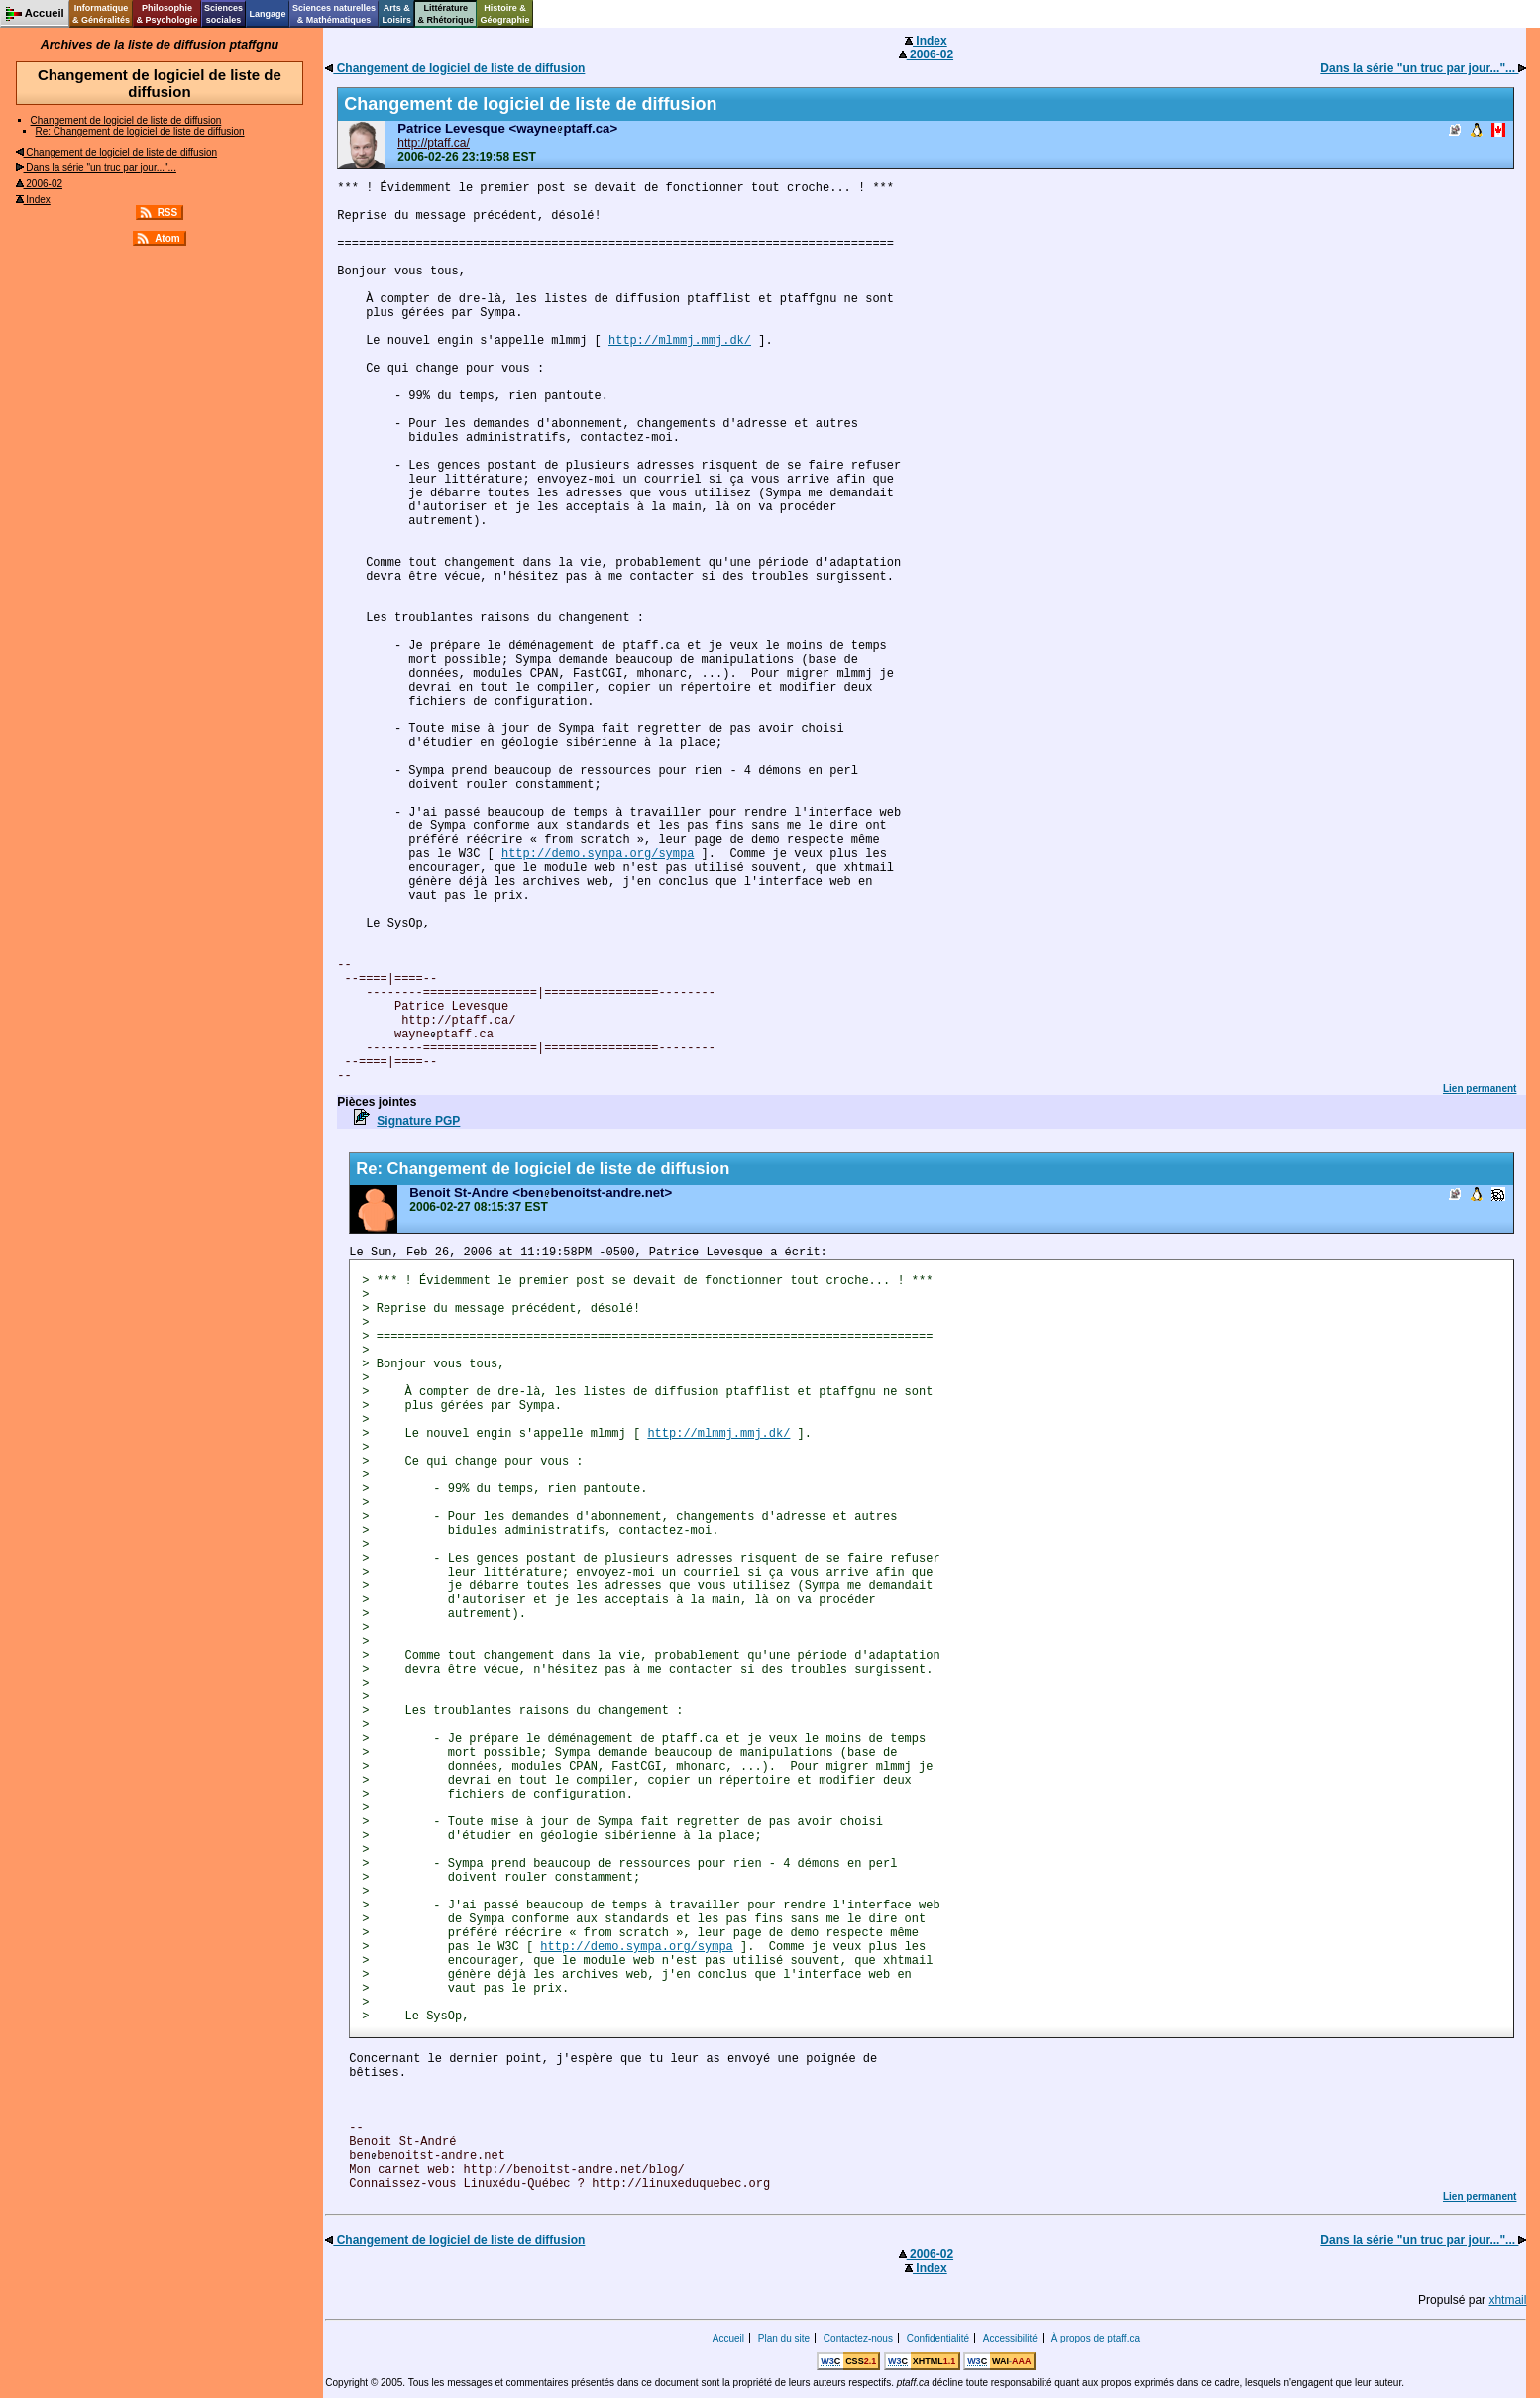 Image resolution: width=1540 pixels, height=2398 pixels. Describe the element at coordinates (938, 2338) in the screenshot. I see `Confidentialité` at that location.